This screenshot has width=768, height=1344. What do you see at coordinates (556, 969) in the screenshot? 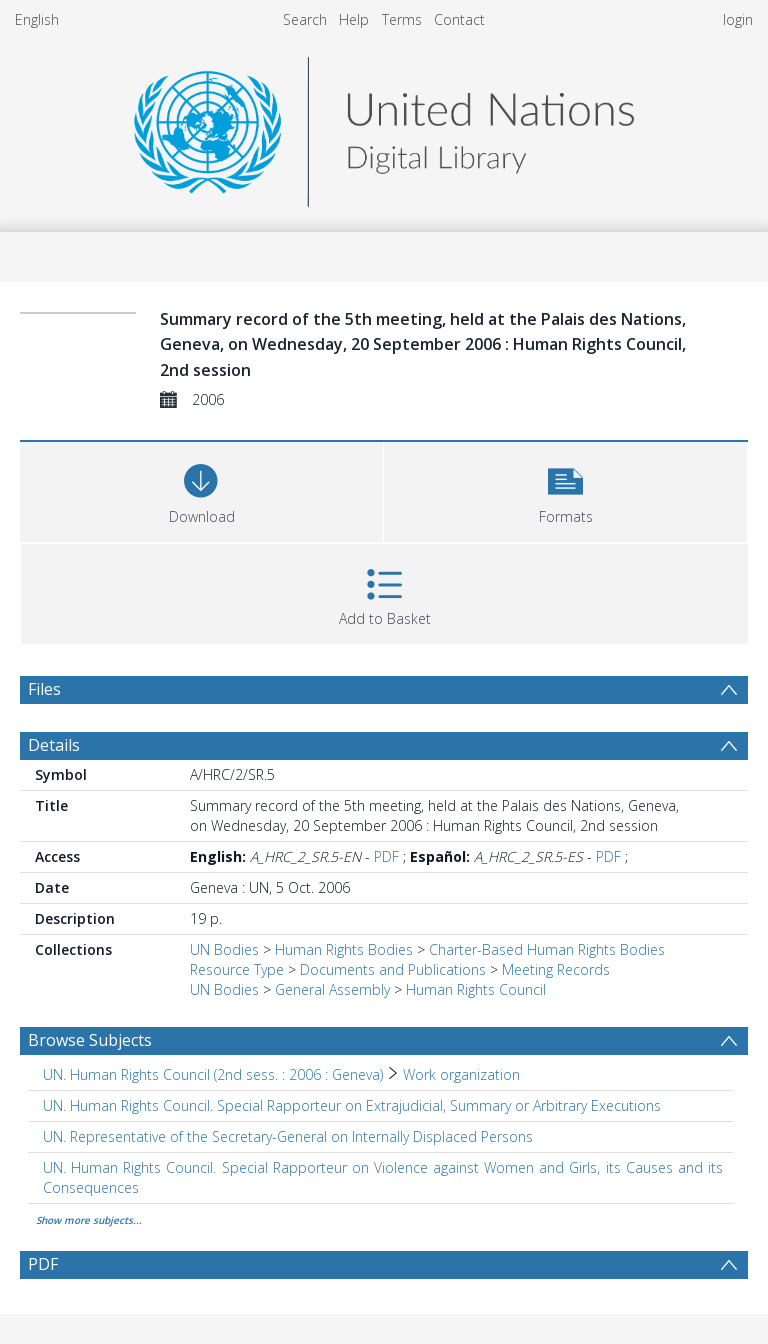
I see `Meeting Records` at bounding box center [556, 969].